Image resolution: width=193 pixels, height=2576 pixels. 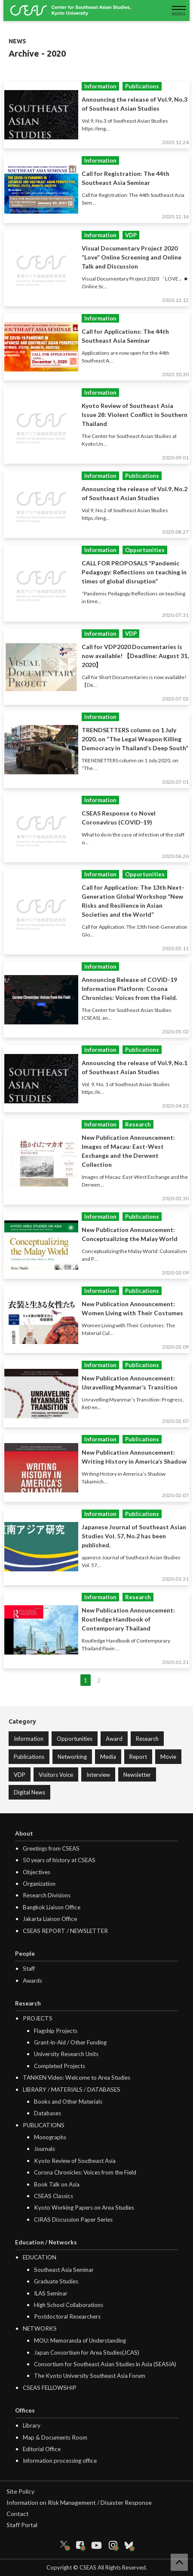 I want to click on Southeast Asia Seminar, so click(x=64, y=2269).